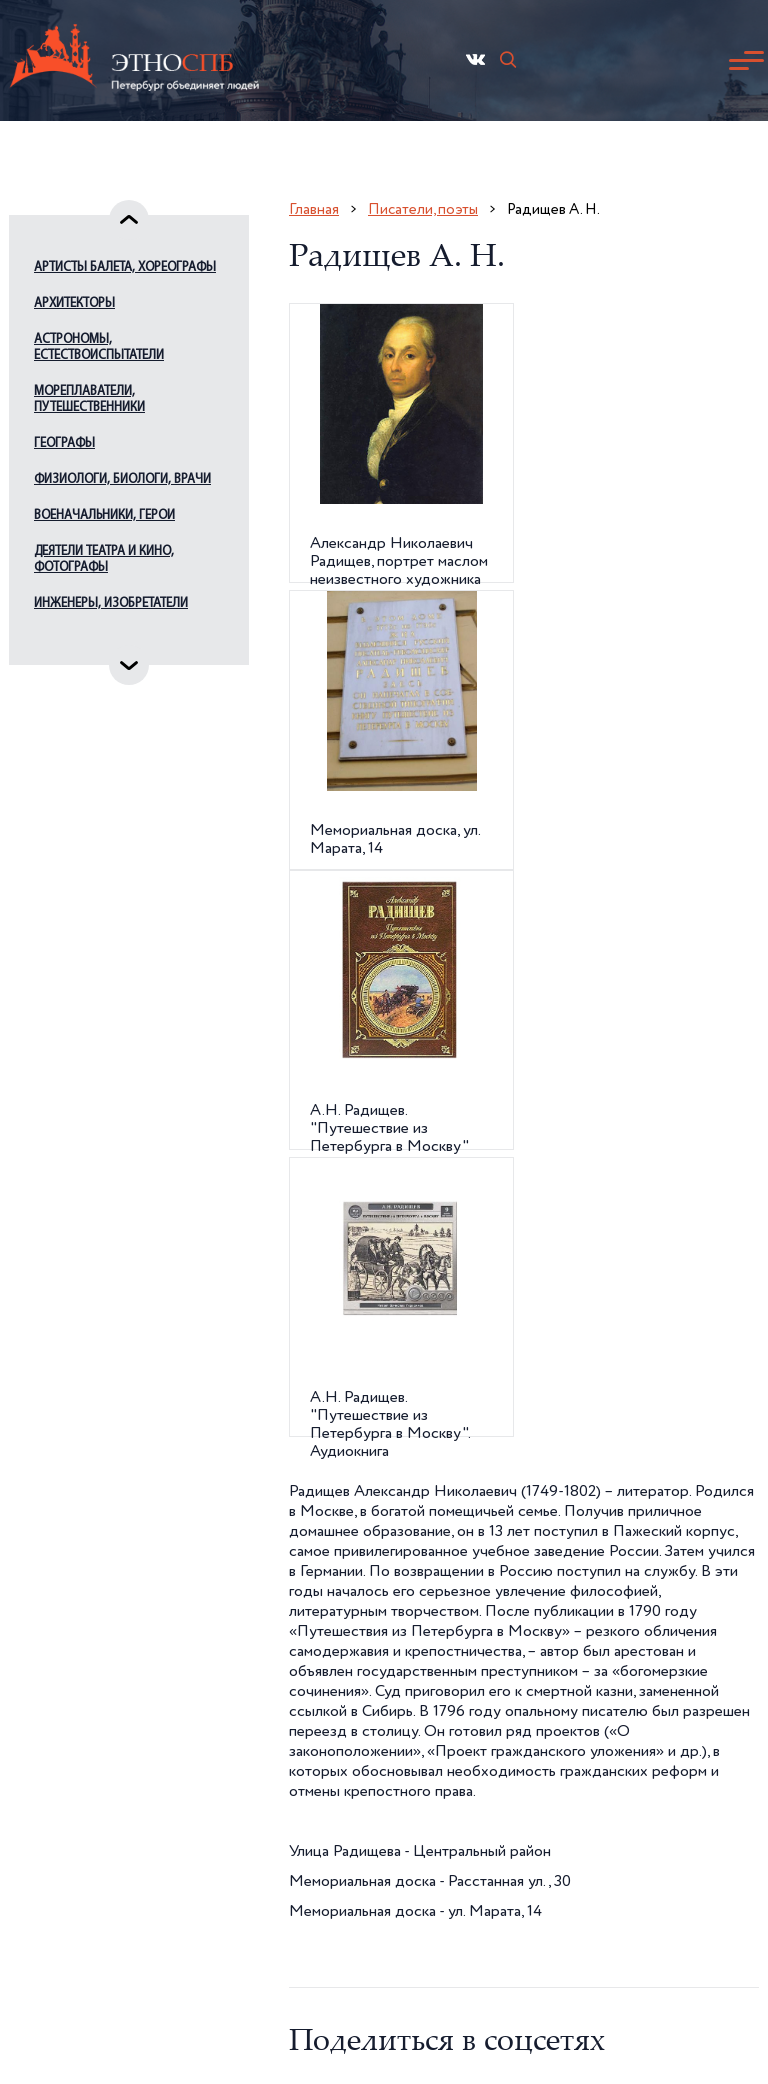 The height and width of the screenshot is (2084, 768). Describe the element at coordinates (99, 347) in the screenshot. I see `Астрономы, естествоиспытатели` at that location.